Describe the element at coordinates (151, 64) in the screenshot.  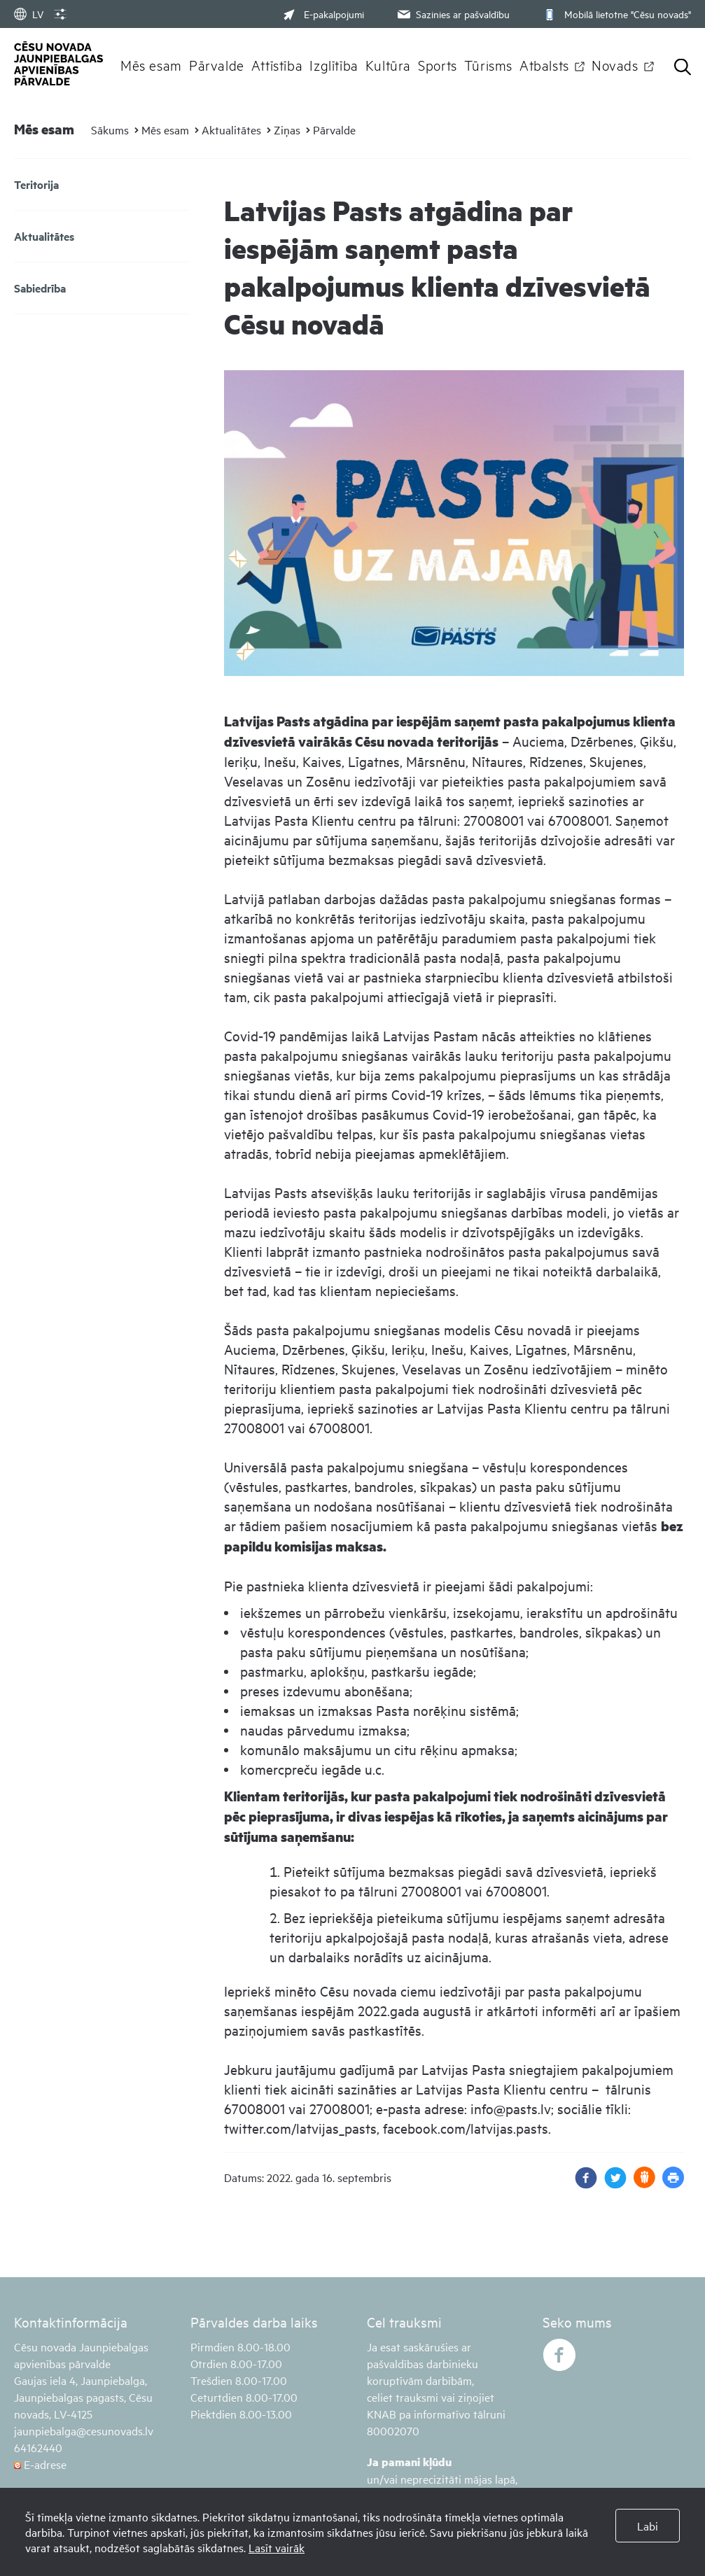
I see `Mēs esam` at that location.